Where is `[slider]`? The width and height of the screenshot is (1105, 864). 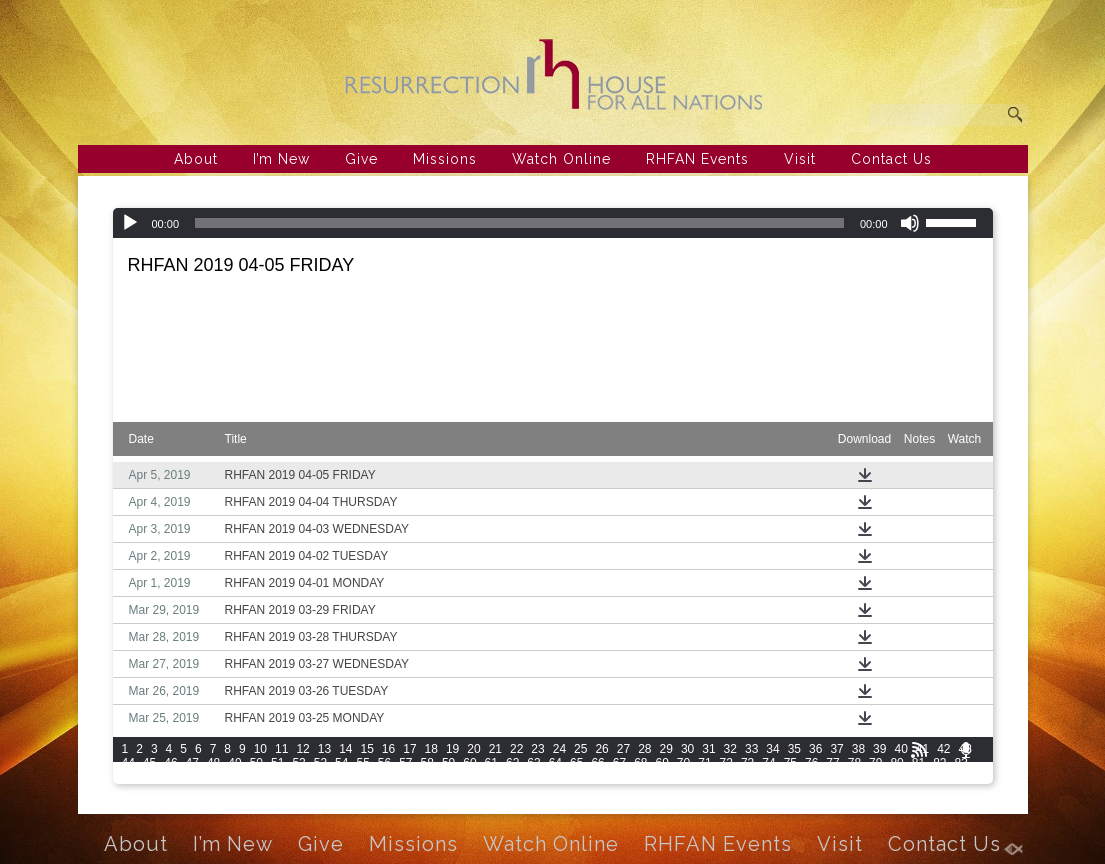
[slider] is located at coordinates (519, 223).